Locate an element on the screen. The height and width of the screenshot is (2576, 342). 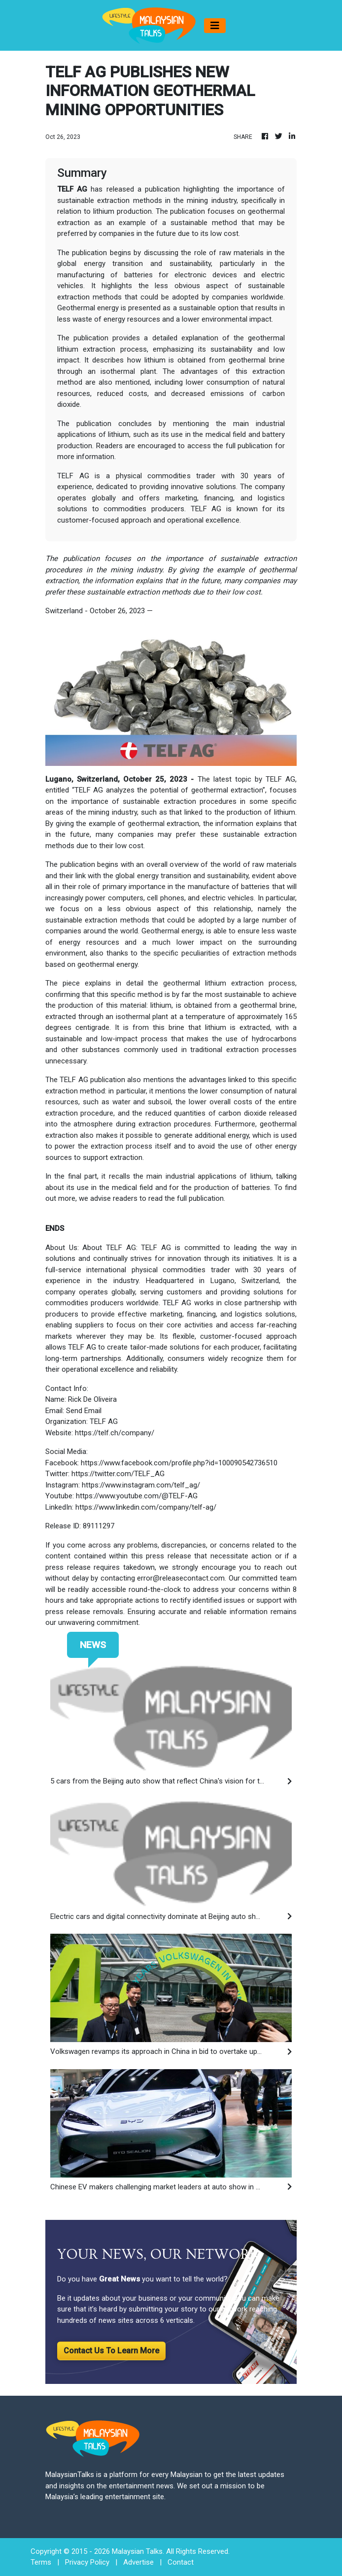
Send Email is located at coordinates (84, 1410).